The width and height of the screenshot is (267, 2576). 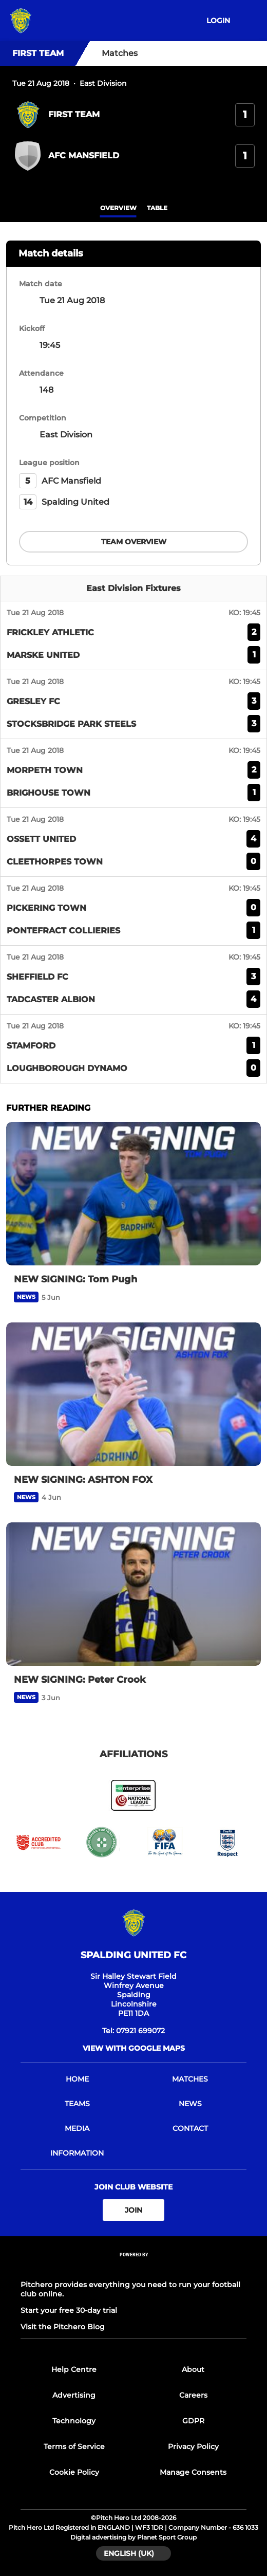 What do you see at coordinates (133, 2268) in the screenshot?
I see `[Pitchero Link]` at bounding box center [133, 2268].